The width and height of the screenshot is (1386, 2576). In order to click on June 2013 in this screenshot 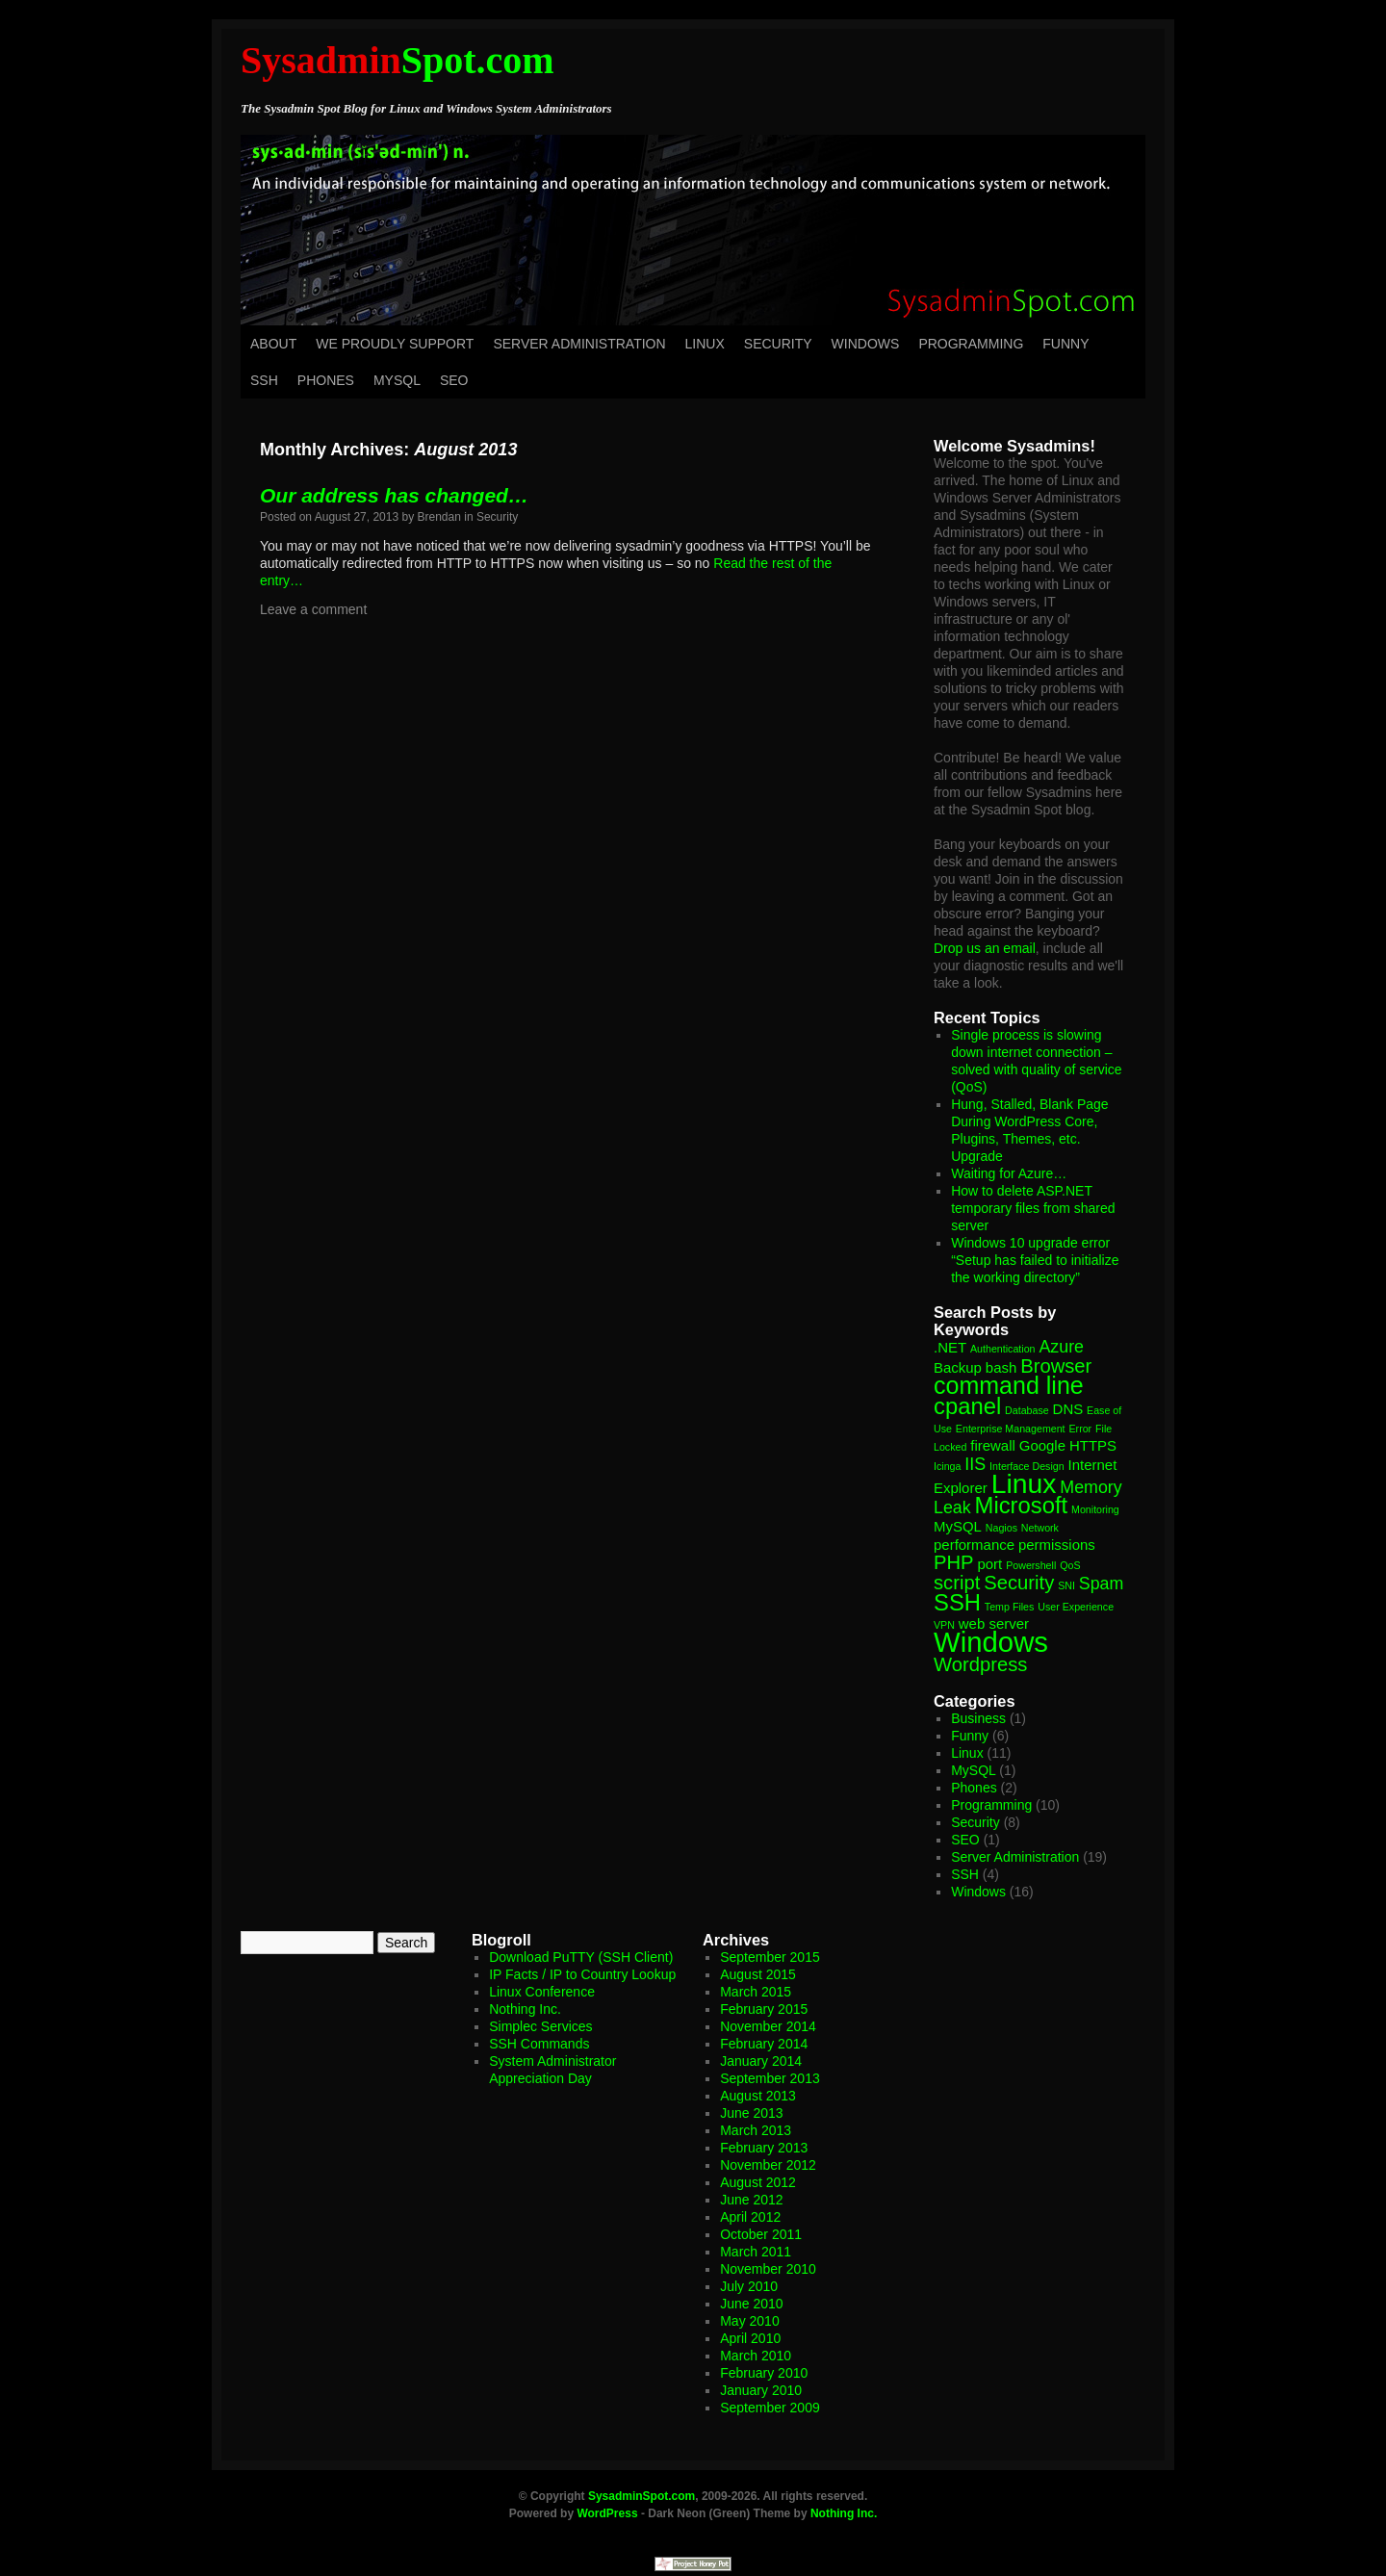, I will do `click(751, 2113)`.